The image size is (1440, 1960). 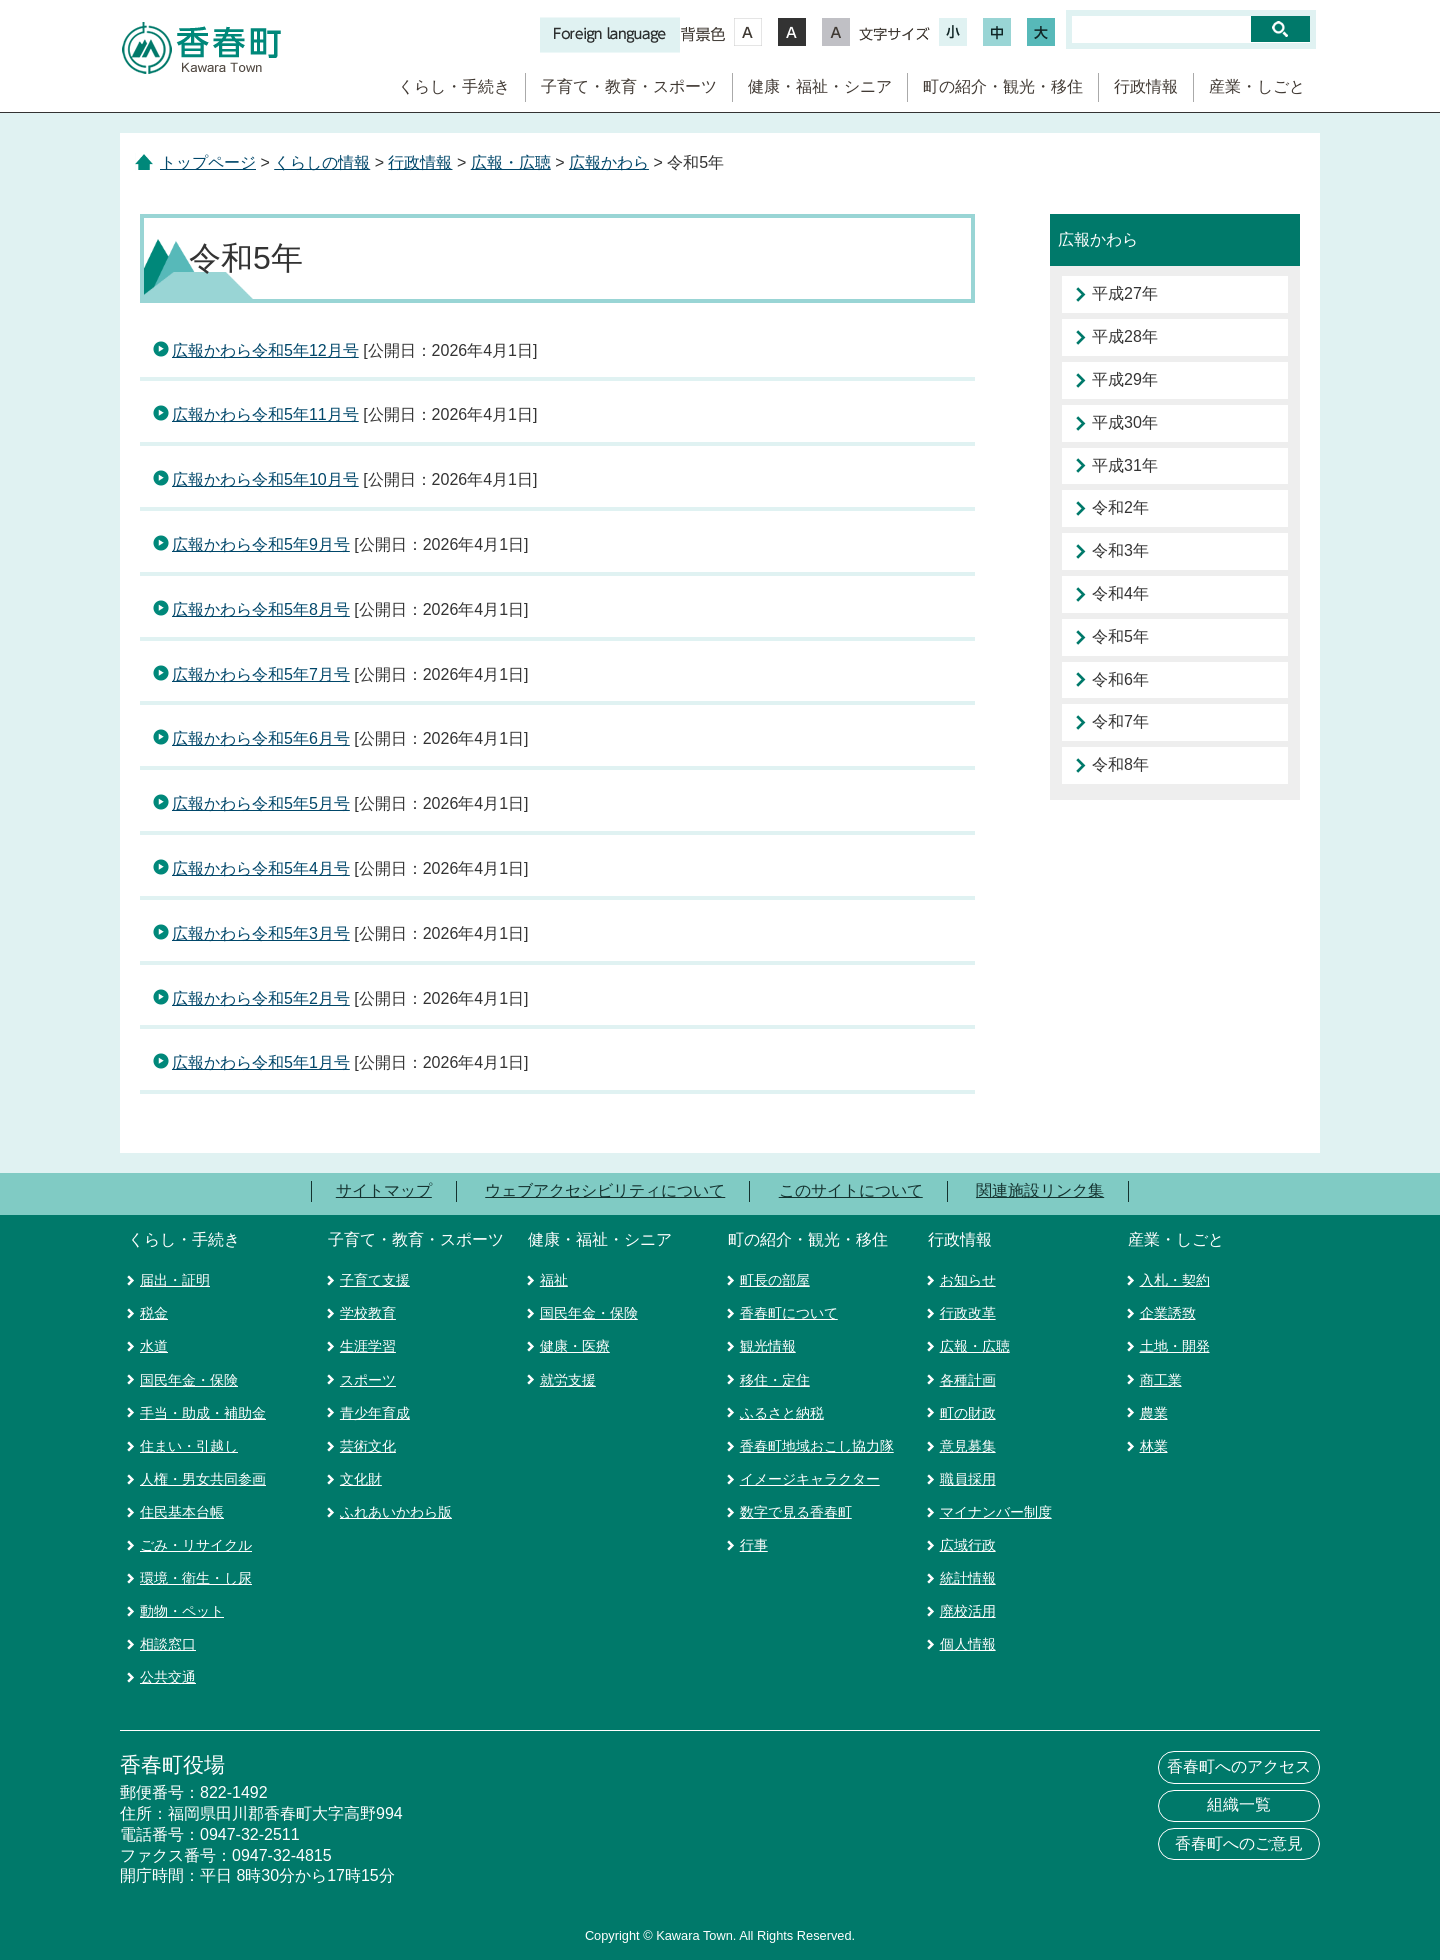 I want to click on 職員採用, so click(x=968, y=1479).